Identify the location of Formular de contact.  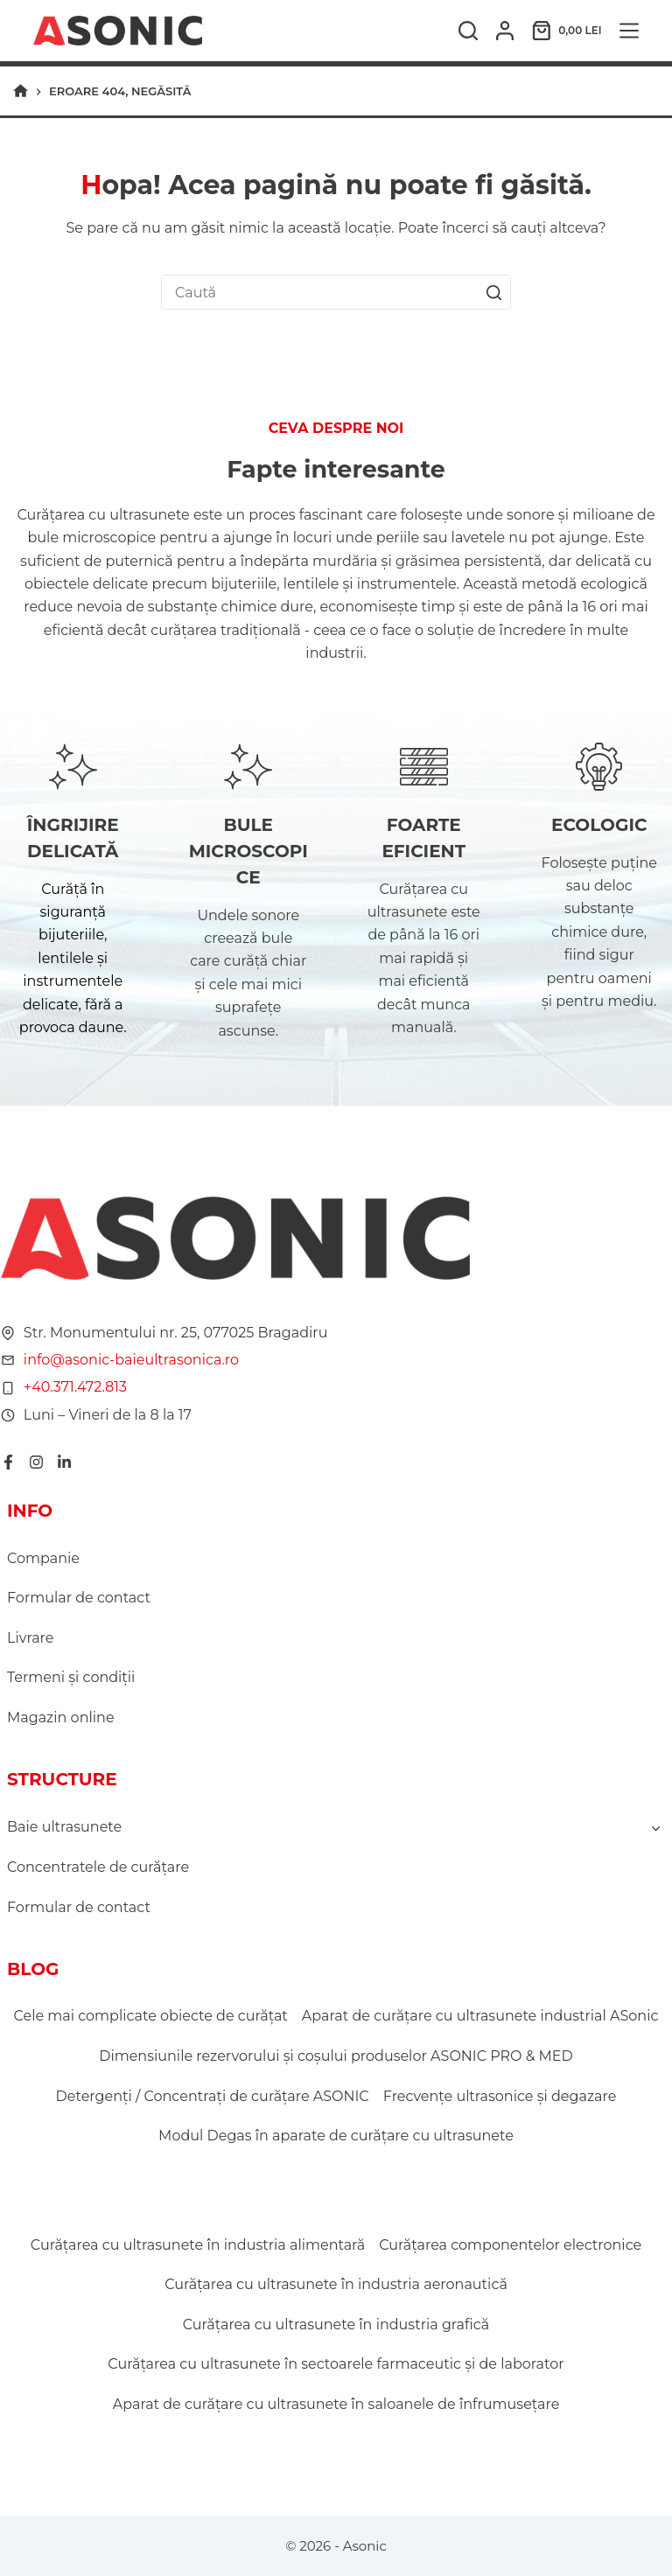
(78, 1597).